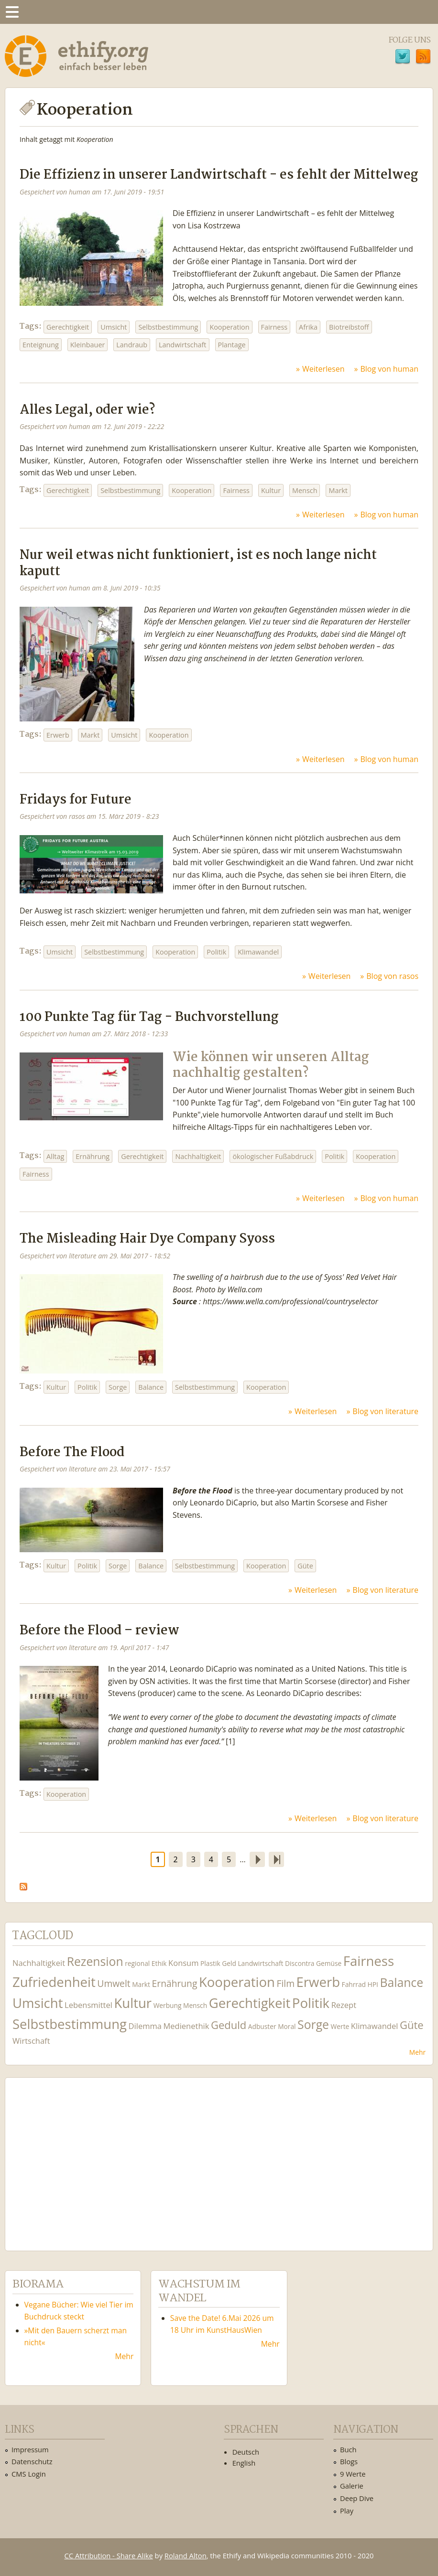 The image size is (438, 2576). I want to click on Gerechtigkeit, so click(67, 327).